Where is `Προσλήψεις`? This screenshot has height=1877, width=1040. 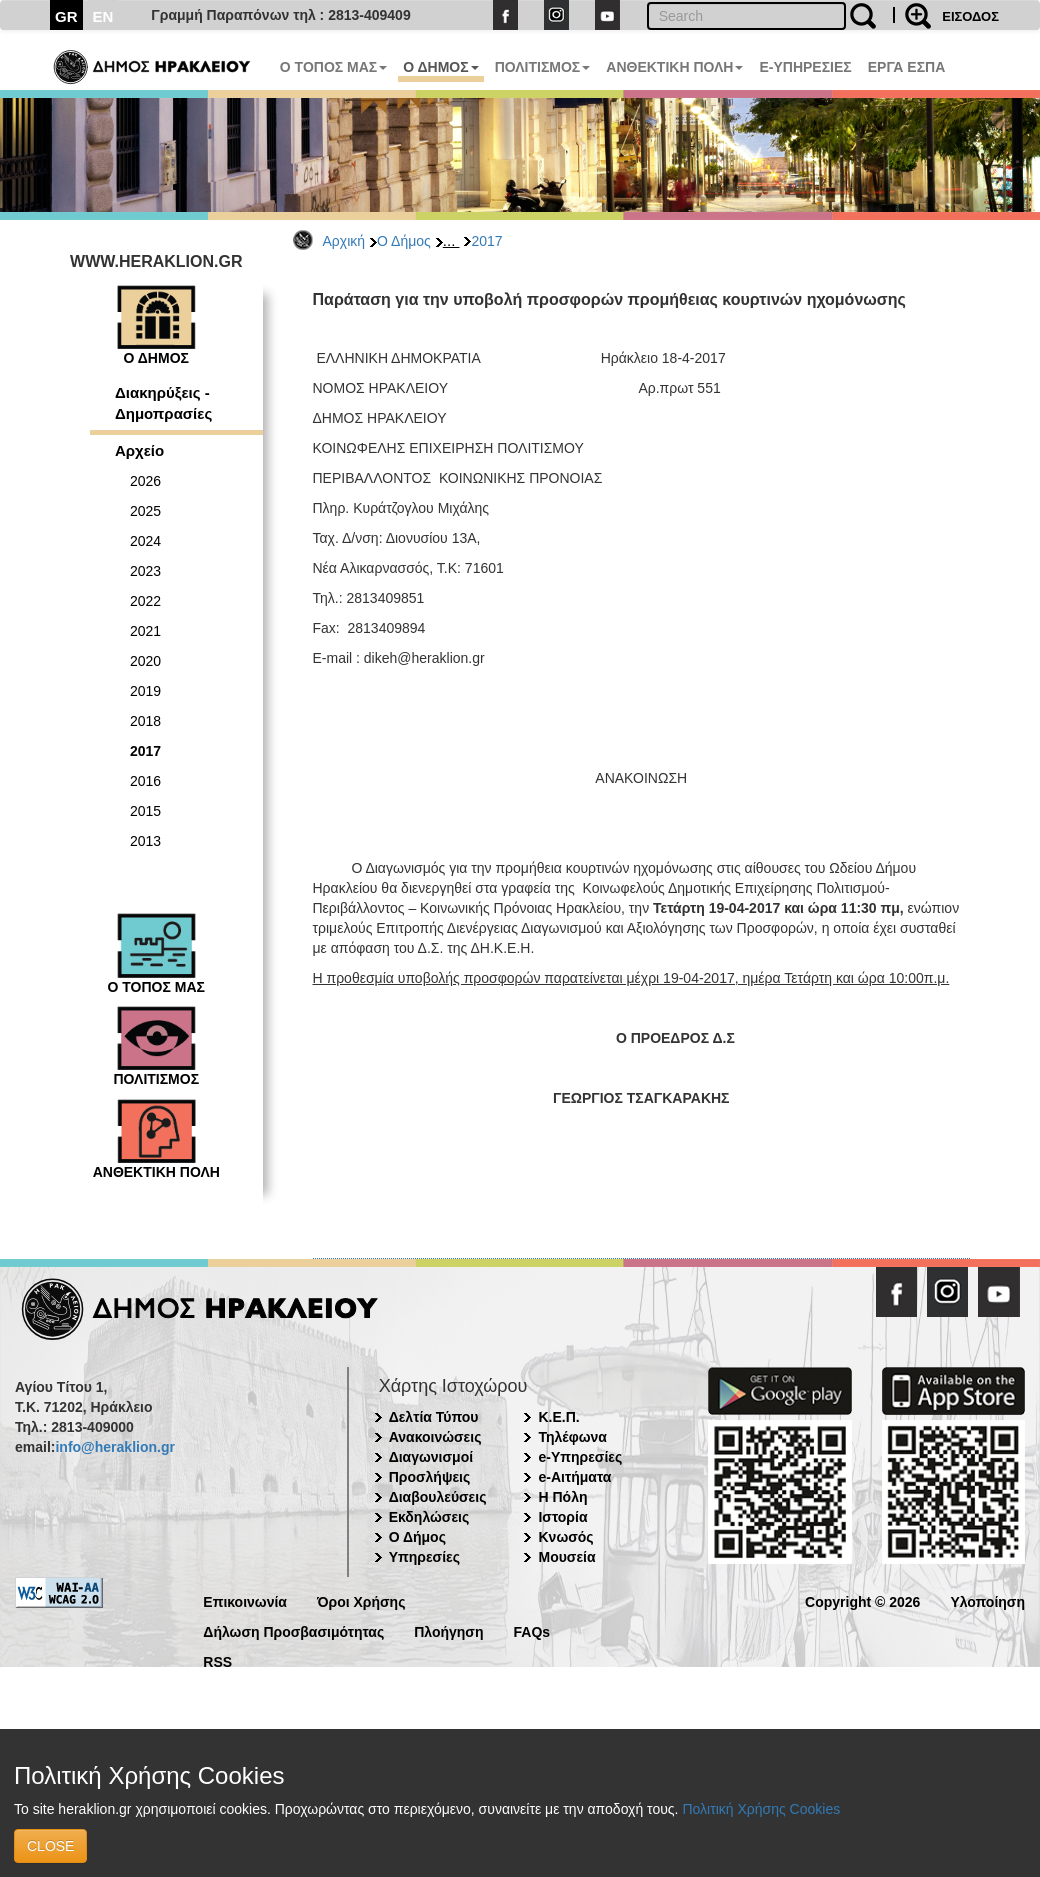 Προσλήψεις is located at coordinates (430, 1477).